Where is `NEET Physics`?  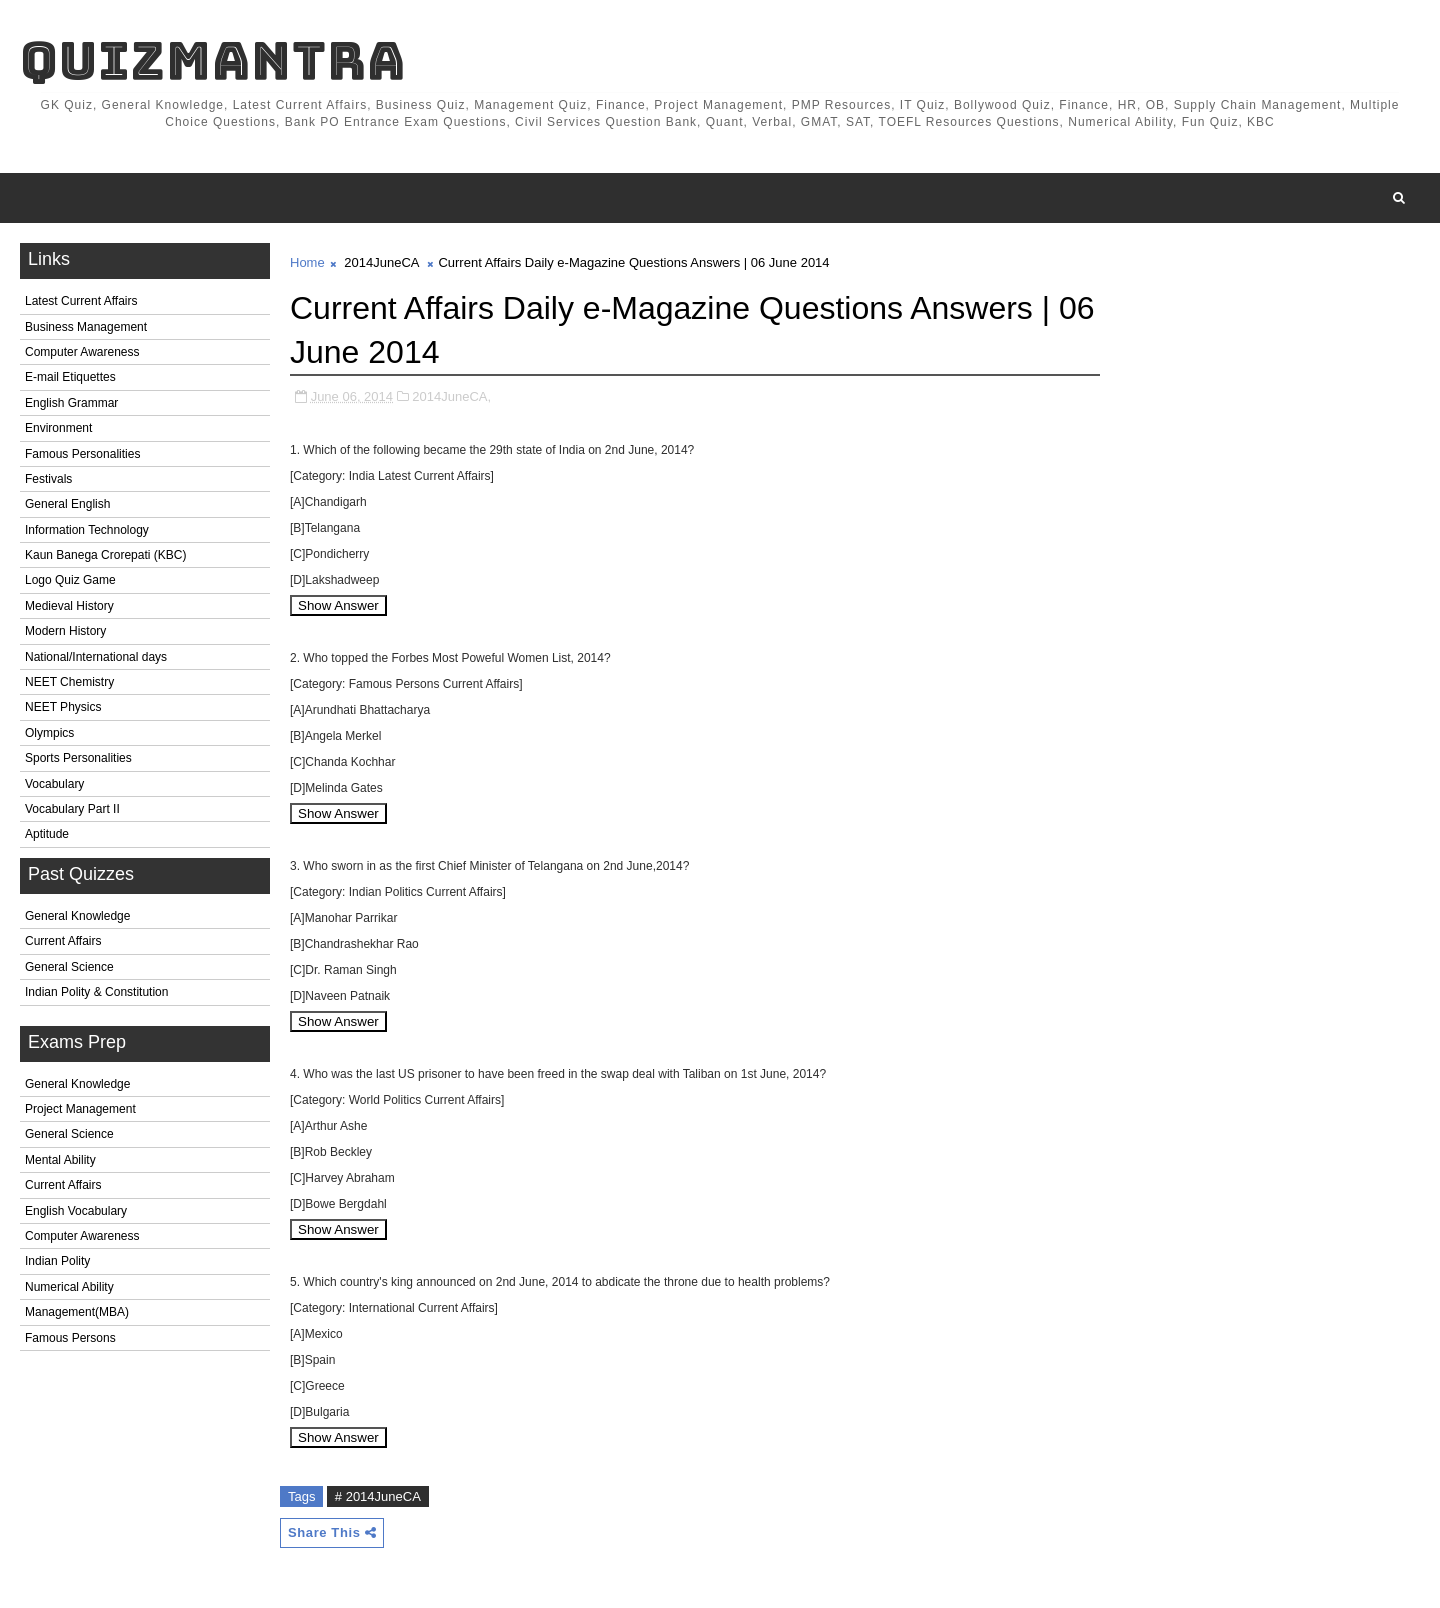
NEET Physics is located at coordinates (63, 707).